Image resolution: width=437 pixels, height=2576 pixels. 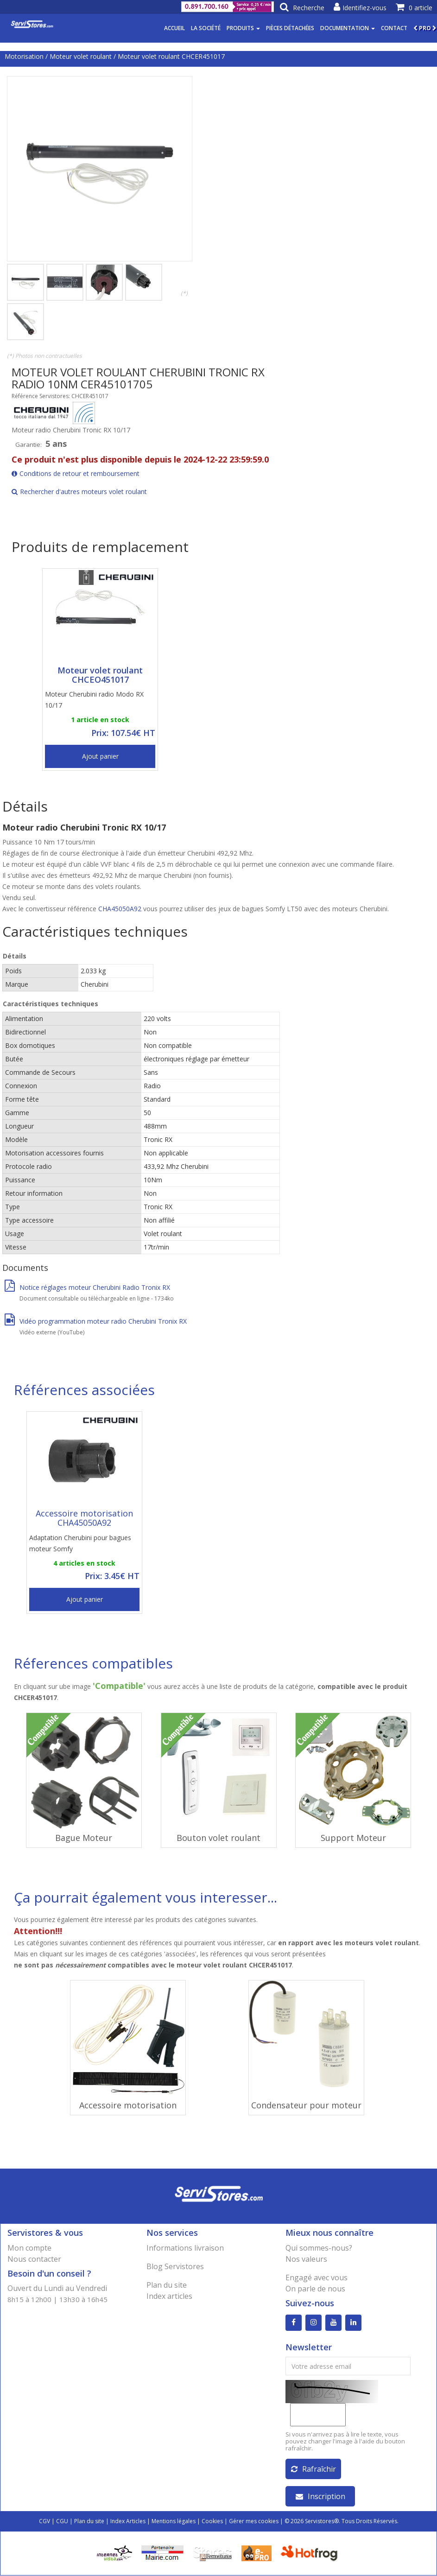 I want to click on Rechercher d'autres moteurs volet roulant, so click(x=79, y=491).